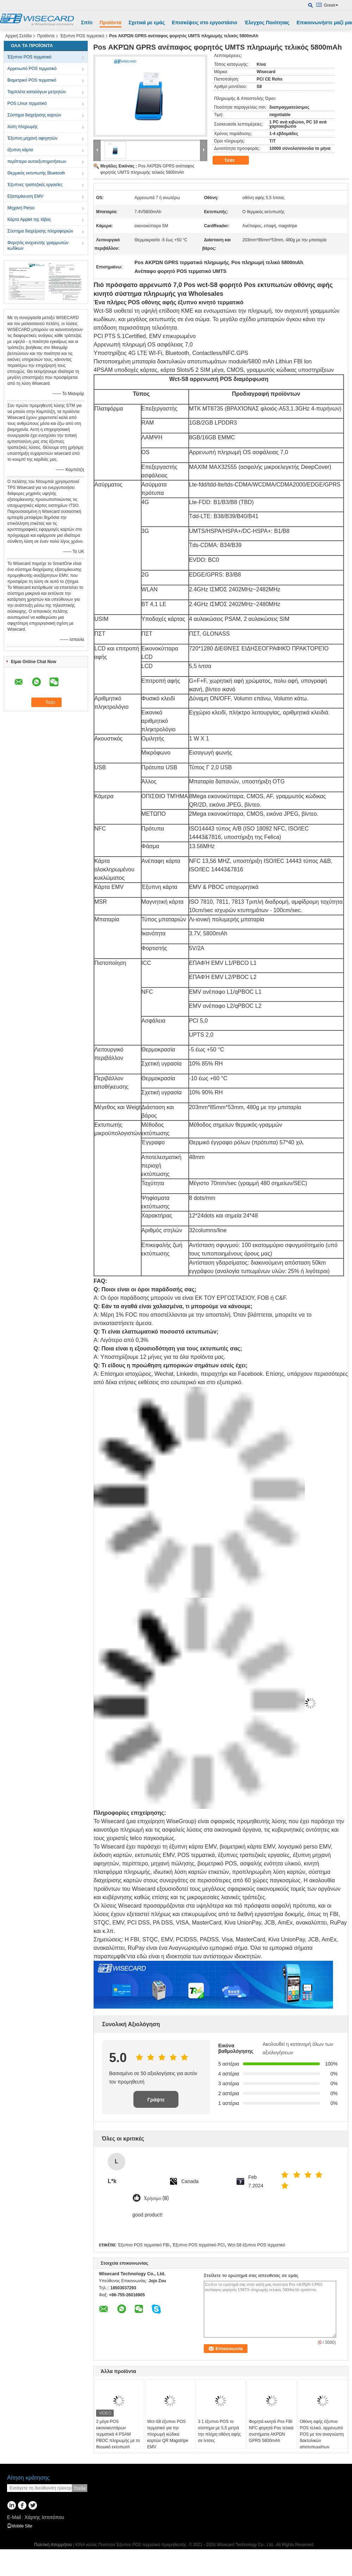  Describe the element at coordinates (118, 2434) in the screenshot. I see `2 μέγα POS εικονοκυττάρων τερματικά 4 PSAM PBOC πληρωμής με το θερμικό εκτυπωτή` at that location.